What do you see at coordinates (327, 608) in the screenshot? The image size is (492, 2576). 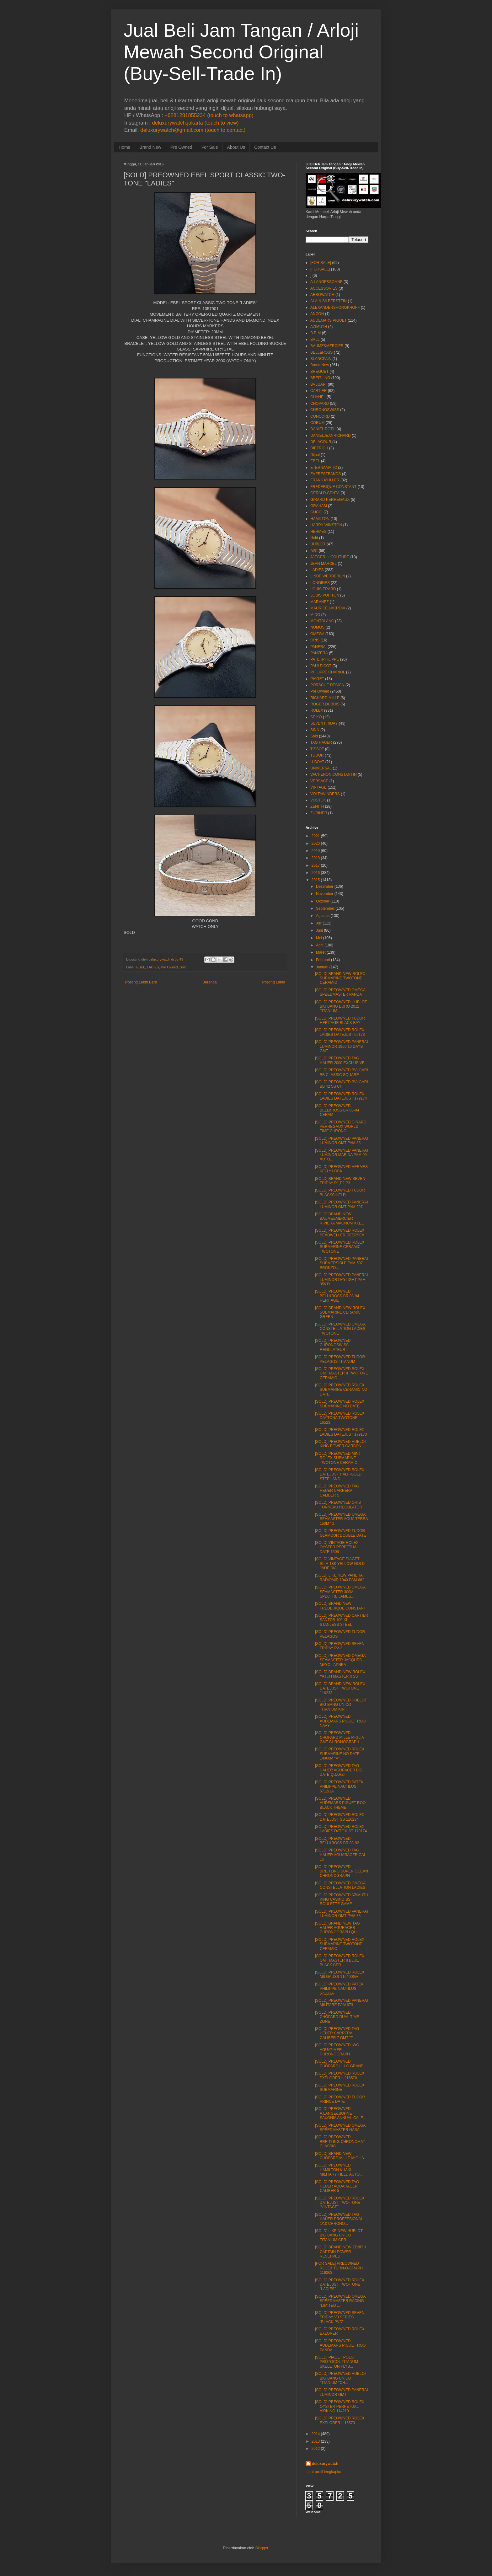 I see `MAURICE LACROIX` at bounding box center [327, 608].